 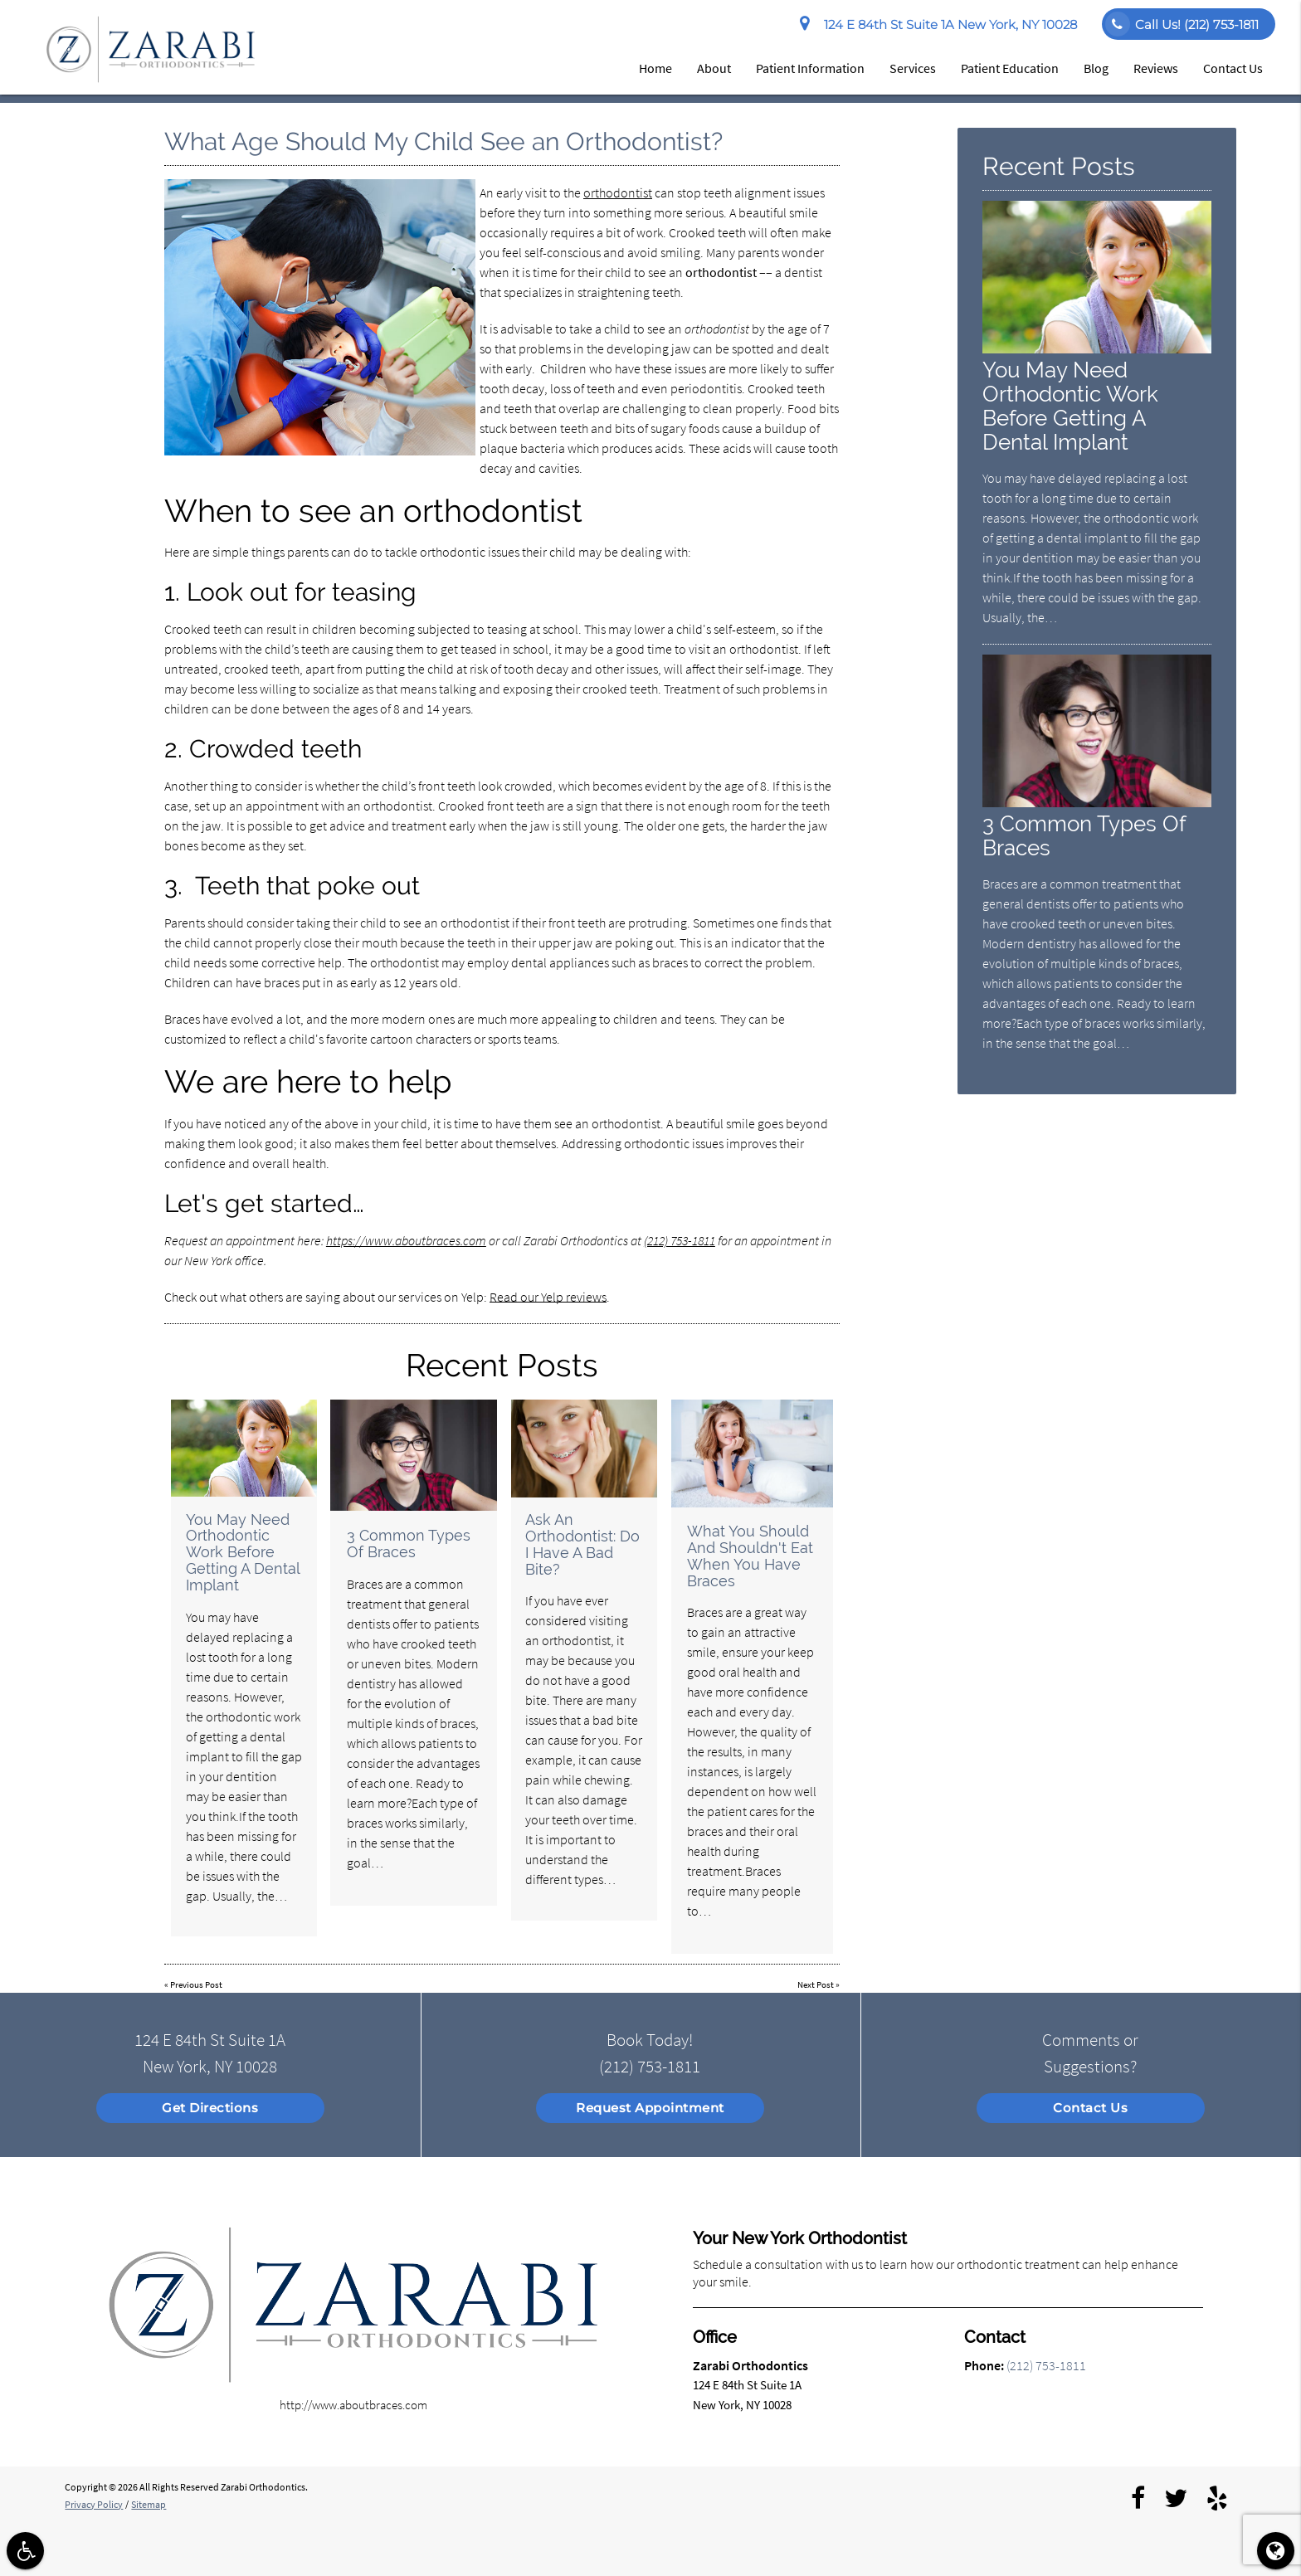 What do you see at coordinates (548, 1296) in the screenshot?
I see `Read our Yelp reviews` at bounding box center [548, 1296].